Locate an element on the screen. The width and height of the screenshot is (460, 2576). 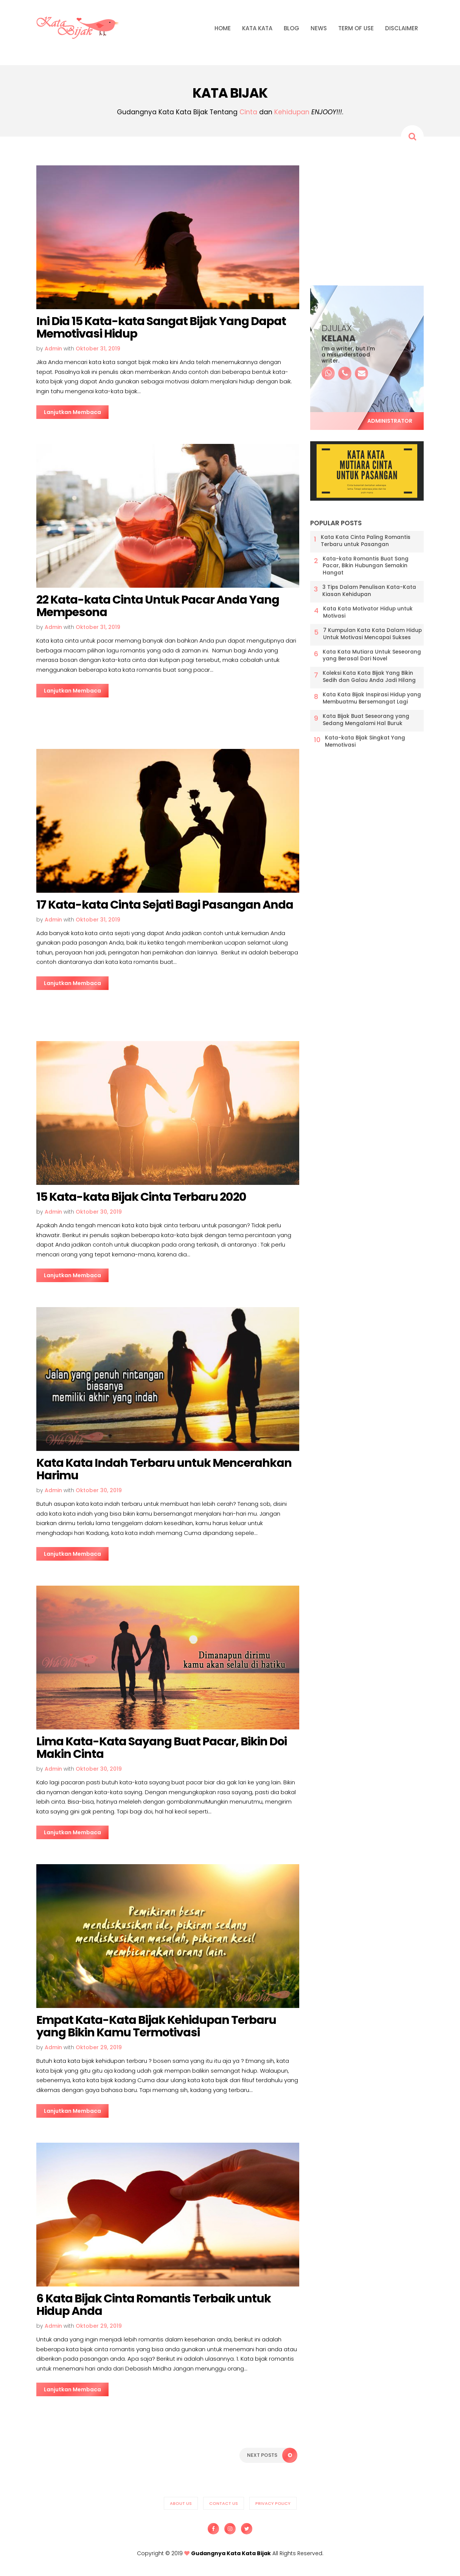
HOME is located at coordinates (222, 28).